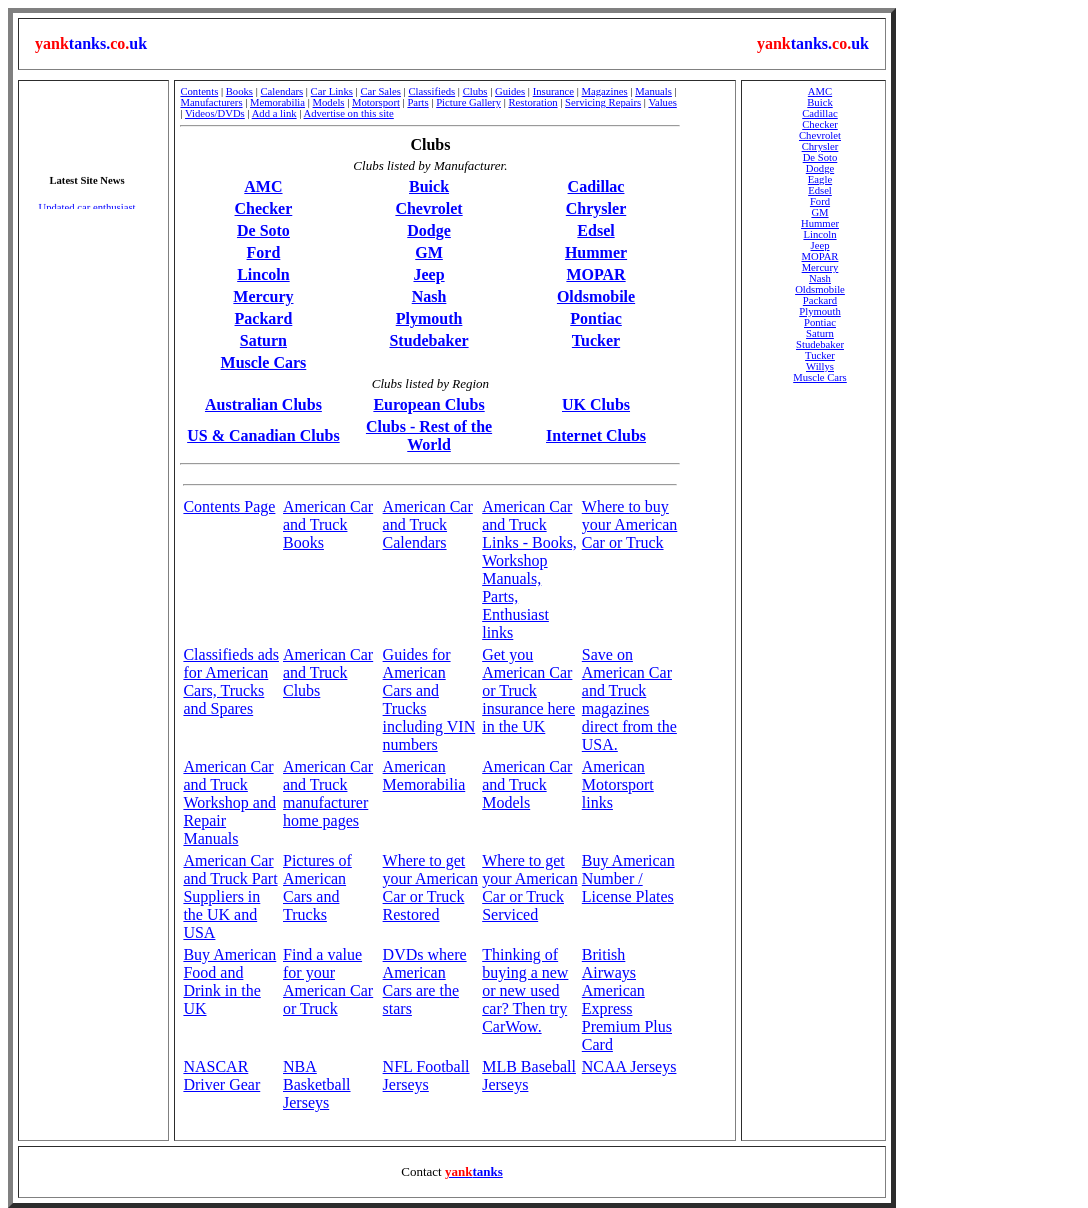 Image resolution: width=1088 pixels, height=1208 pixels. I want to click on Values, so click(662, 102).